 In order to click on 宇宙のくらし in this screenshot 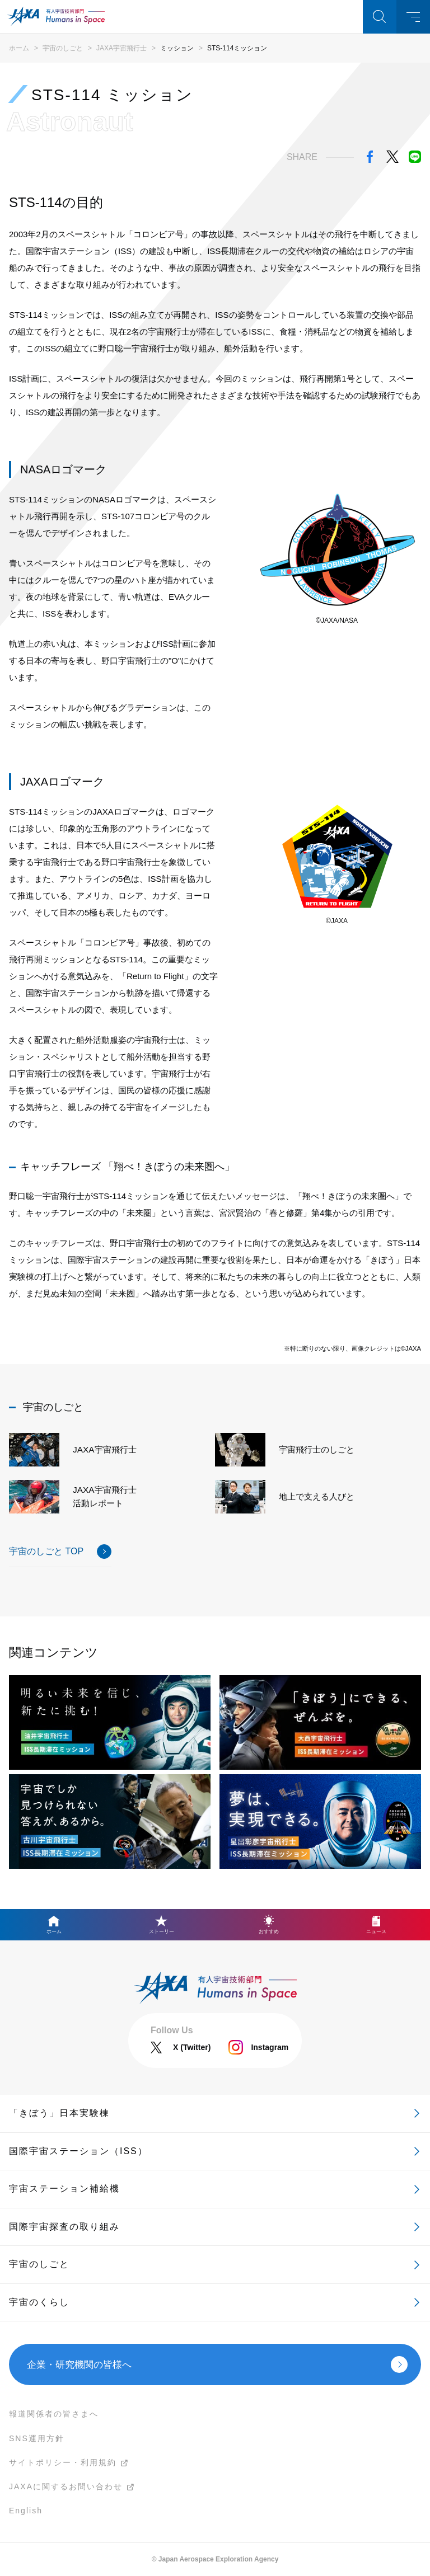, I will do `click(39, 2302)`.